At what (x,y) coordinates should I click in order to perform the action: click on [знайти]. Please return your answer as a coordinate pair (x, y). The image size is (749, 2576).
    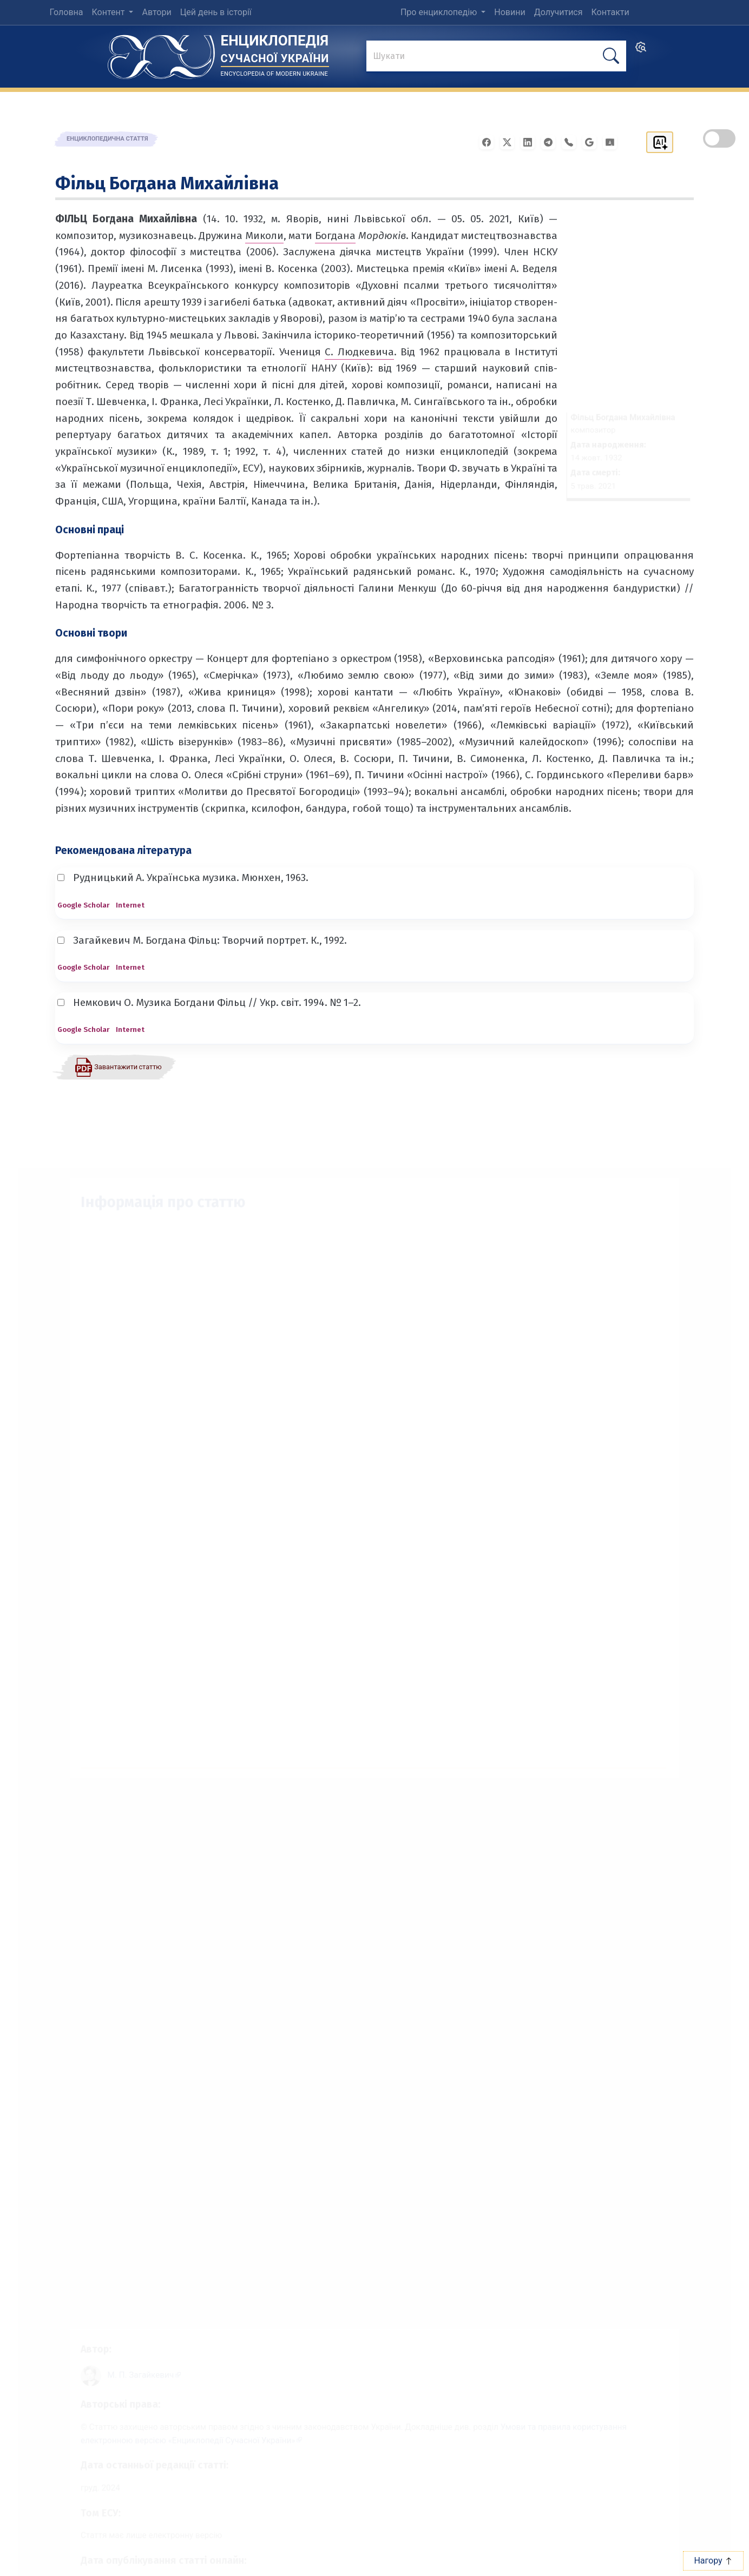
    Looking at the image, I should click on (496, 57).